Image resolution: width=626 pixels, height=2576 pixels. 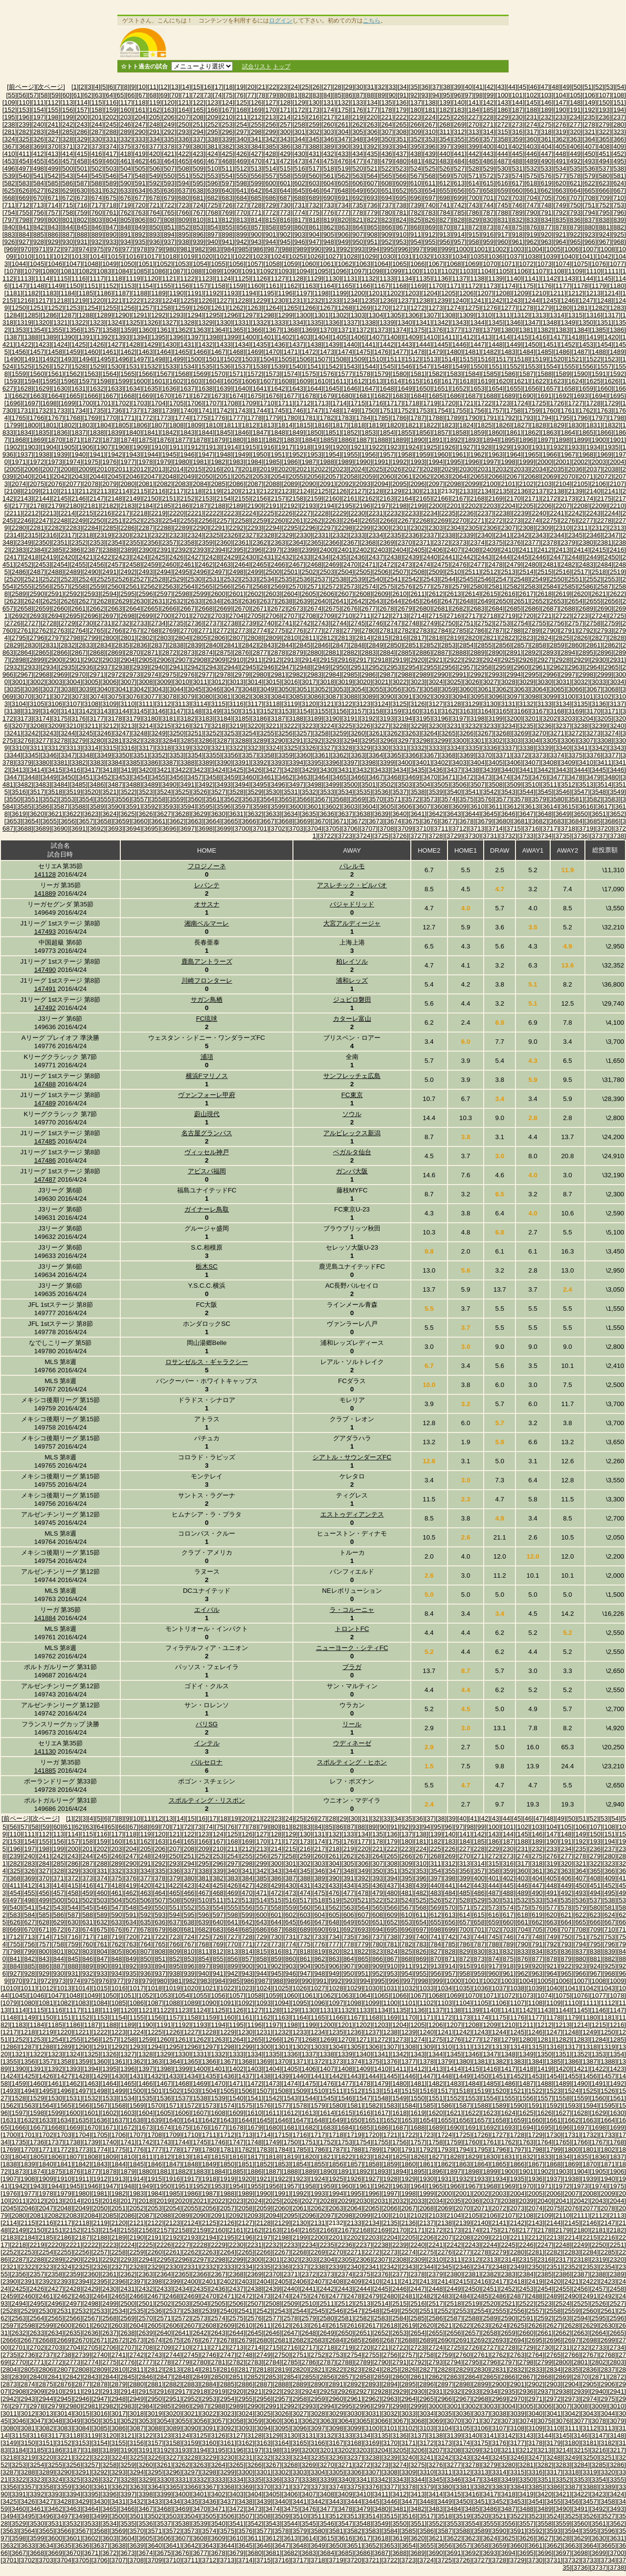 What do you see at coordinates (198, 168) in the screenshot?
I see `[509]` at bounding box center [198, 168].